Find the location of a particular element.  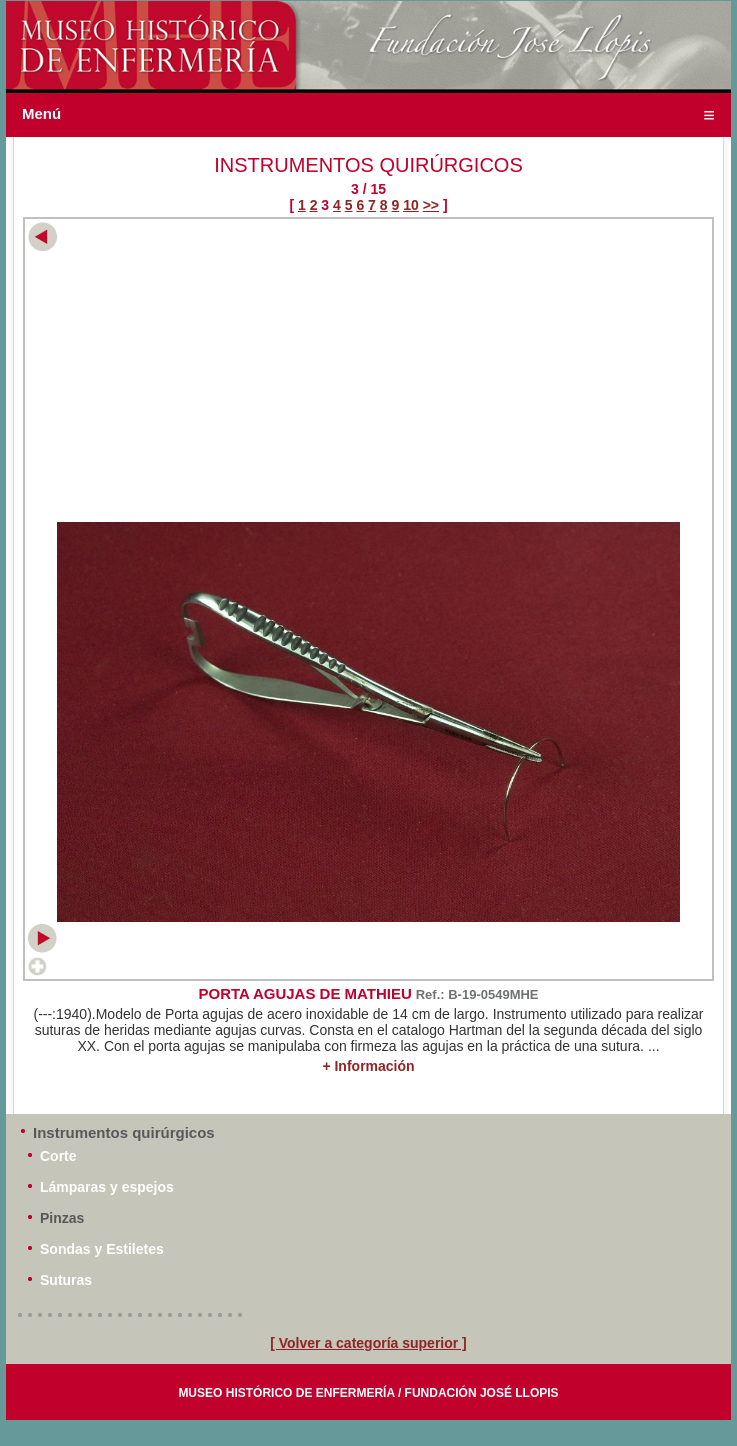

Lámparas y espejos is located at coordinates (107, 1187).